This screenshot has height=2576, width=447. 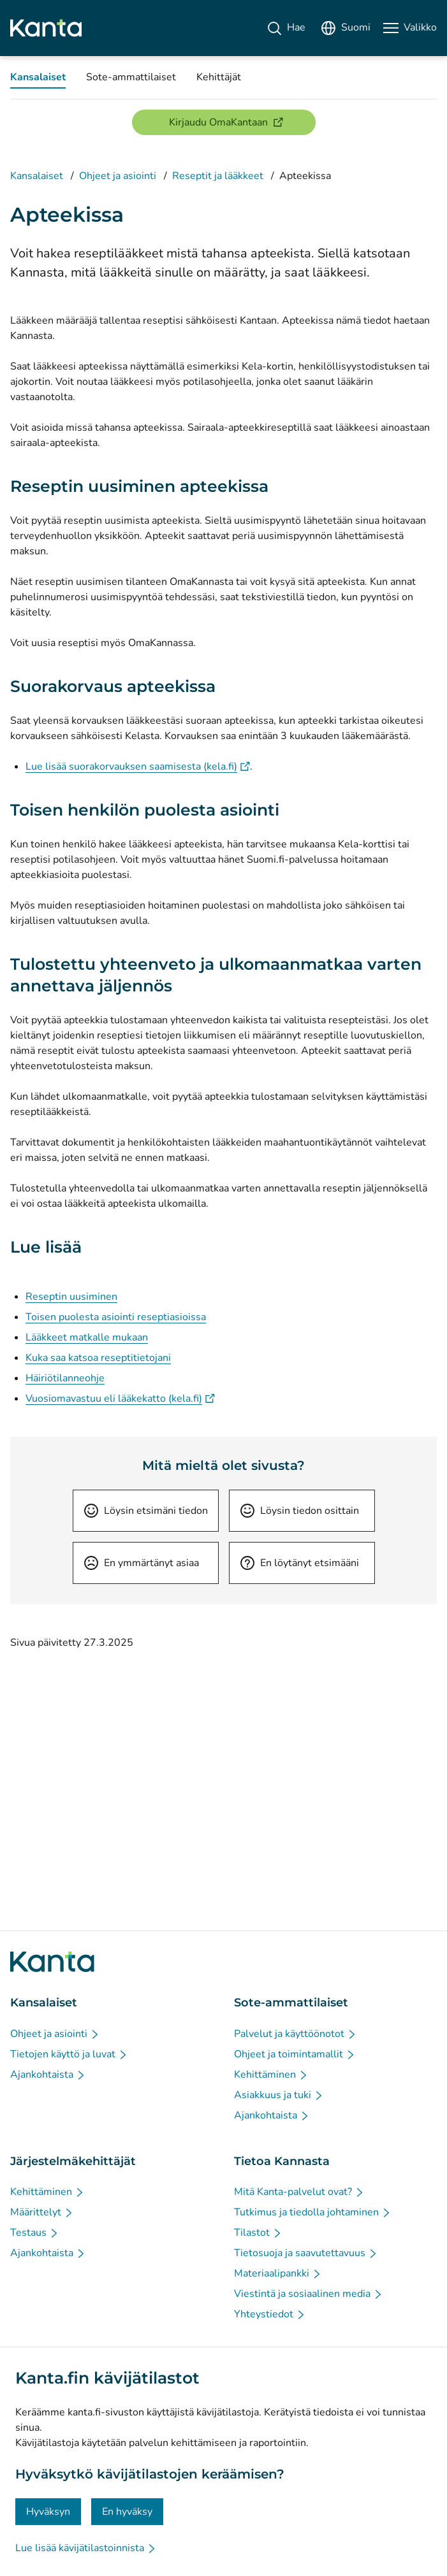 What do you see at coordinates (295, 2034) in the screenshot?
I see `[Palvelut ja käyttöönotot - Sote-ammattilaiset]` at bounding box center [295, 2034].